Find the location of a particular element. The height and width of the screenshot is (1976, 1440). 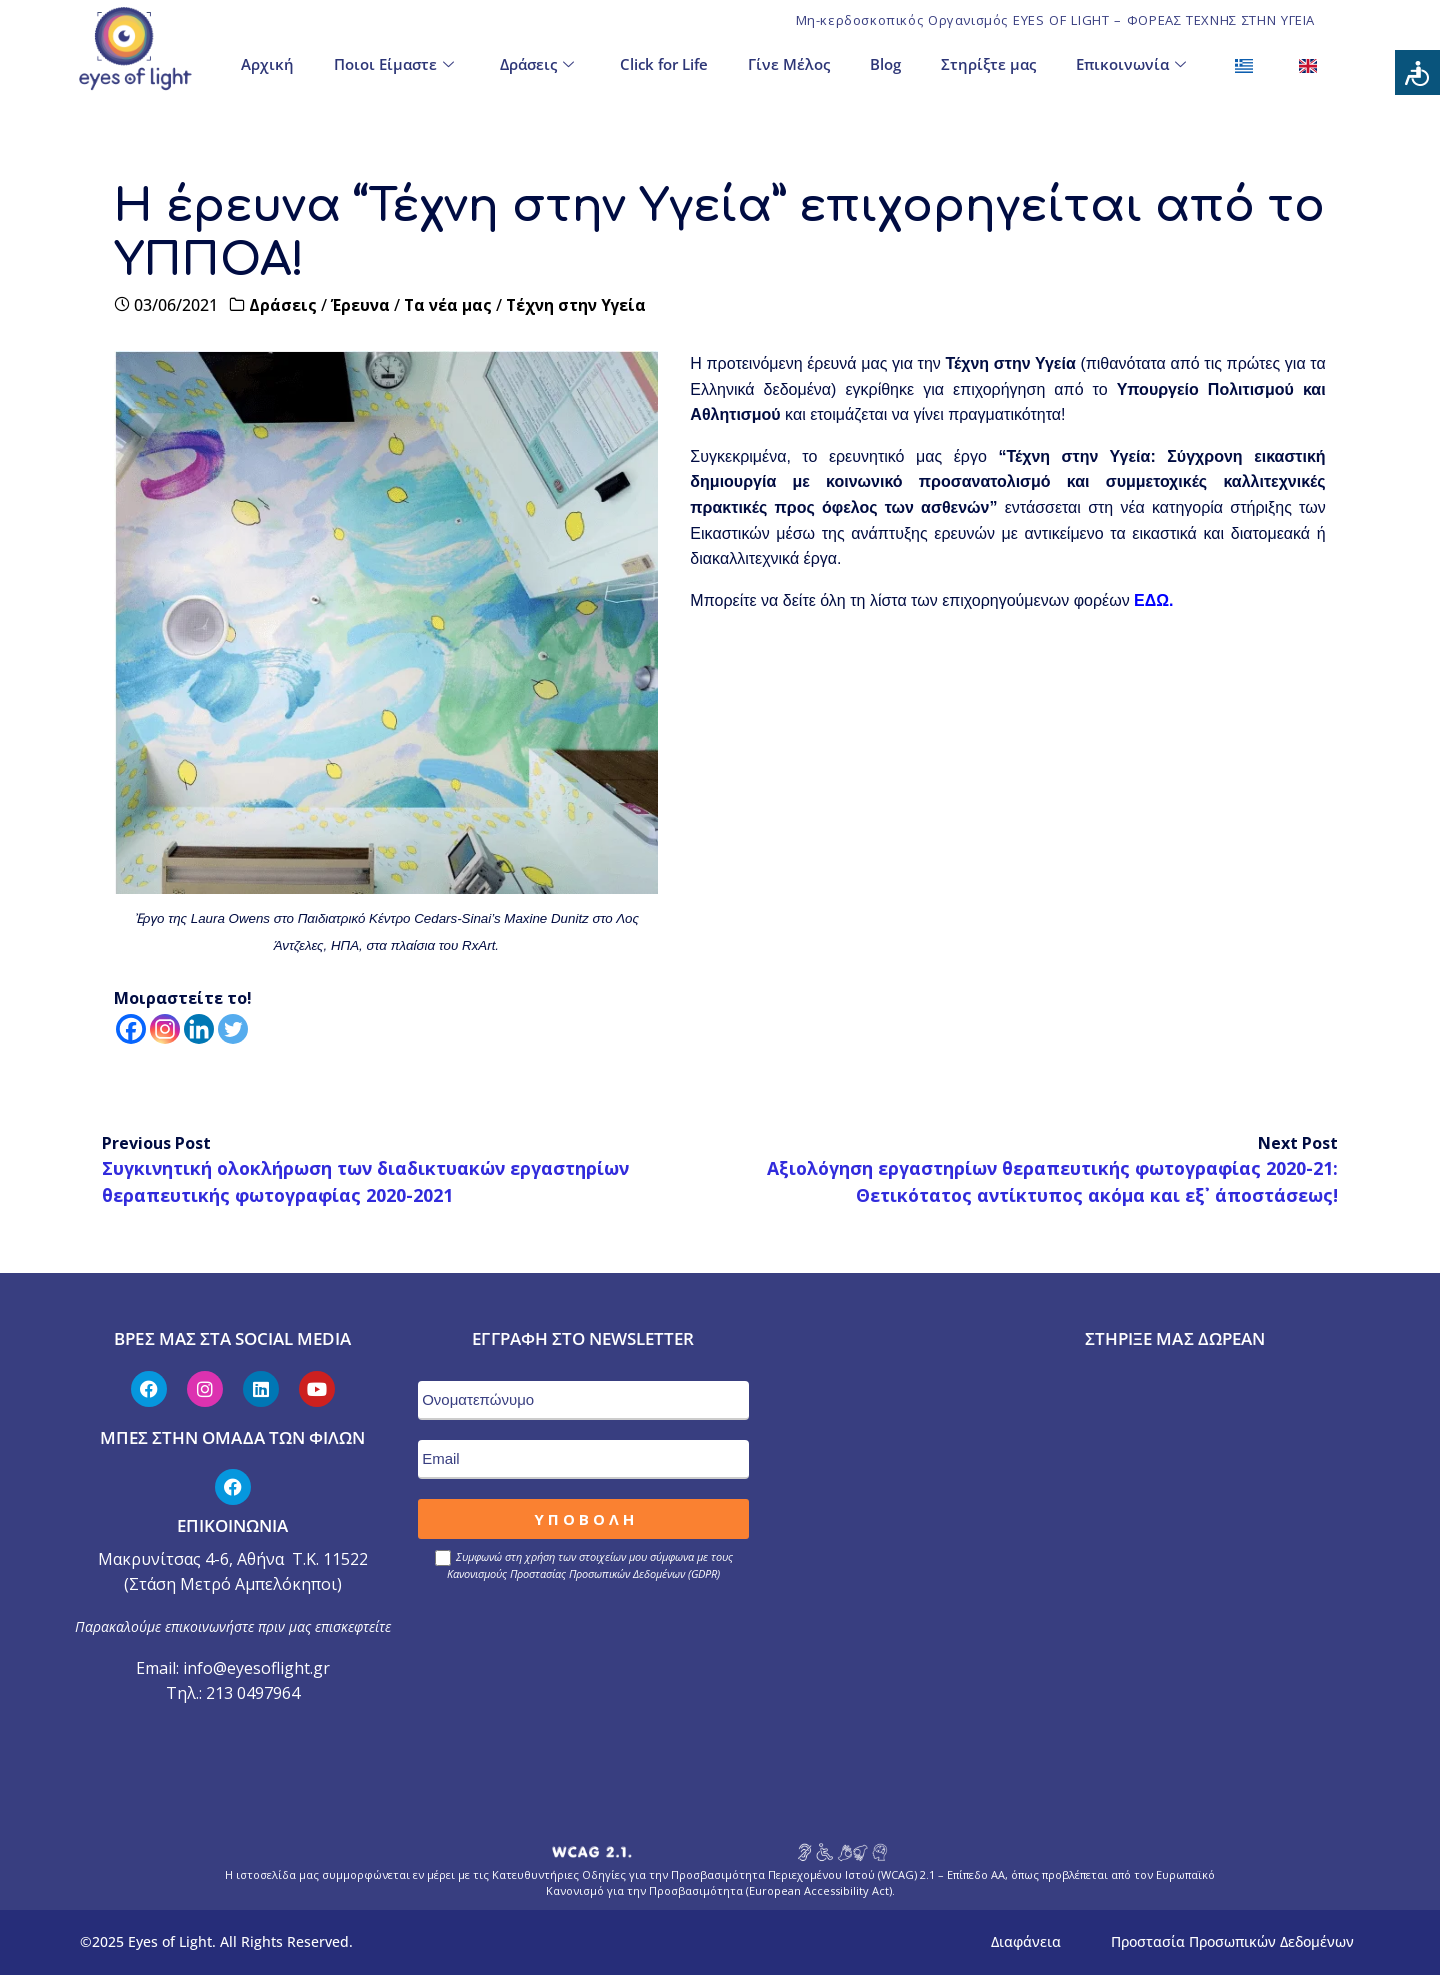

[Linkedin] is located at coordinates (199, 1029).